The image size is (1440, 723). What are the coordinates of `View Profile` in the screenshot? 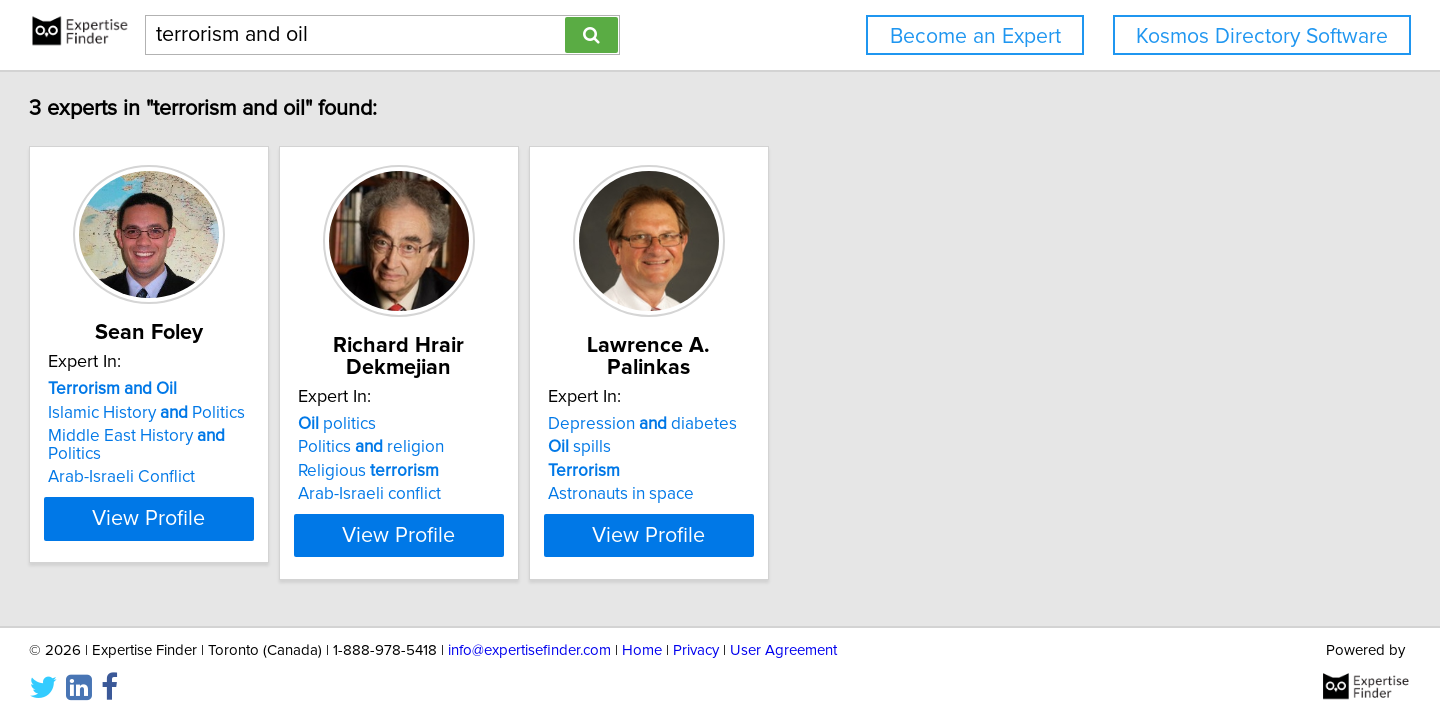 It's located at (265, 523).